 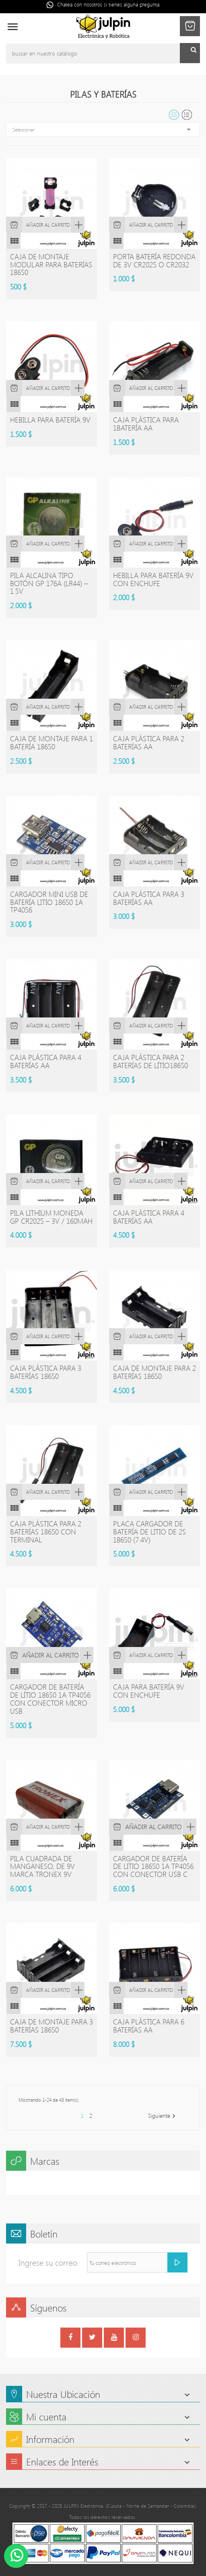 I want to click on YouTube, so click(x=114, y=2338).